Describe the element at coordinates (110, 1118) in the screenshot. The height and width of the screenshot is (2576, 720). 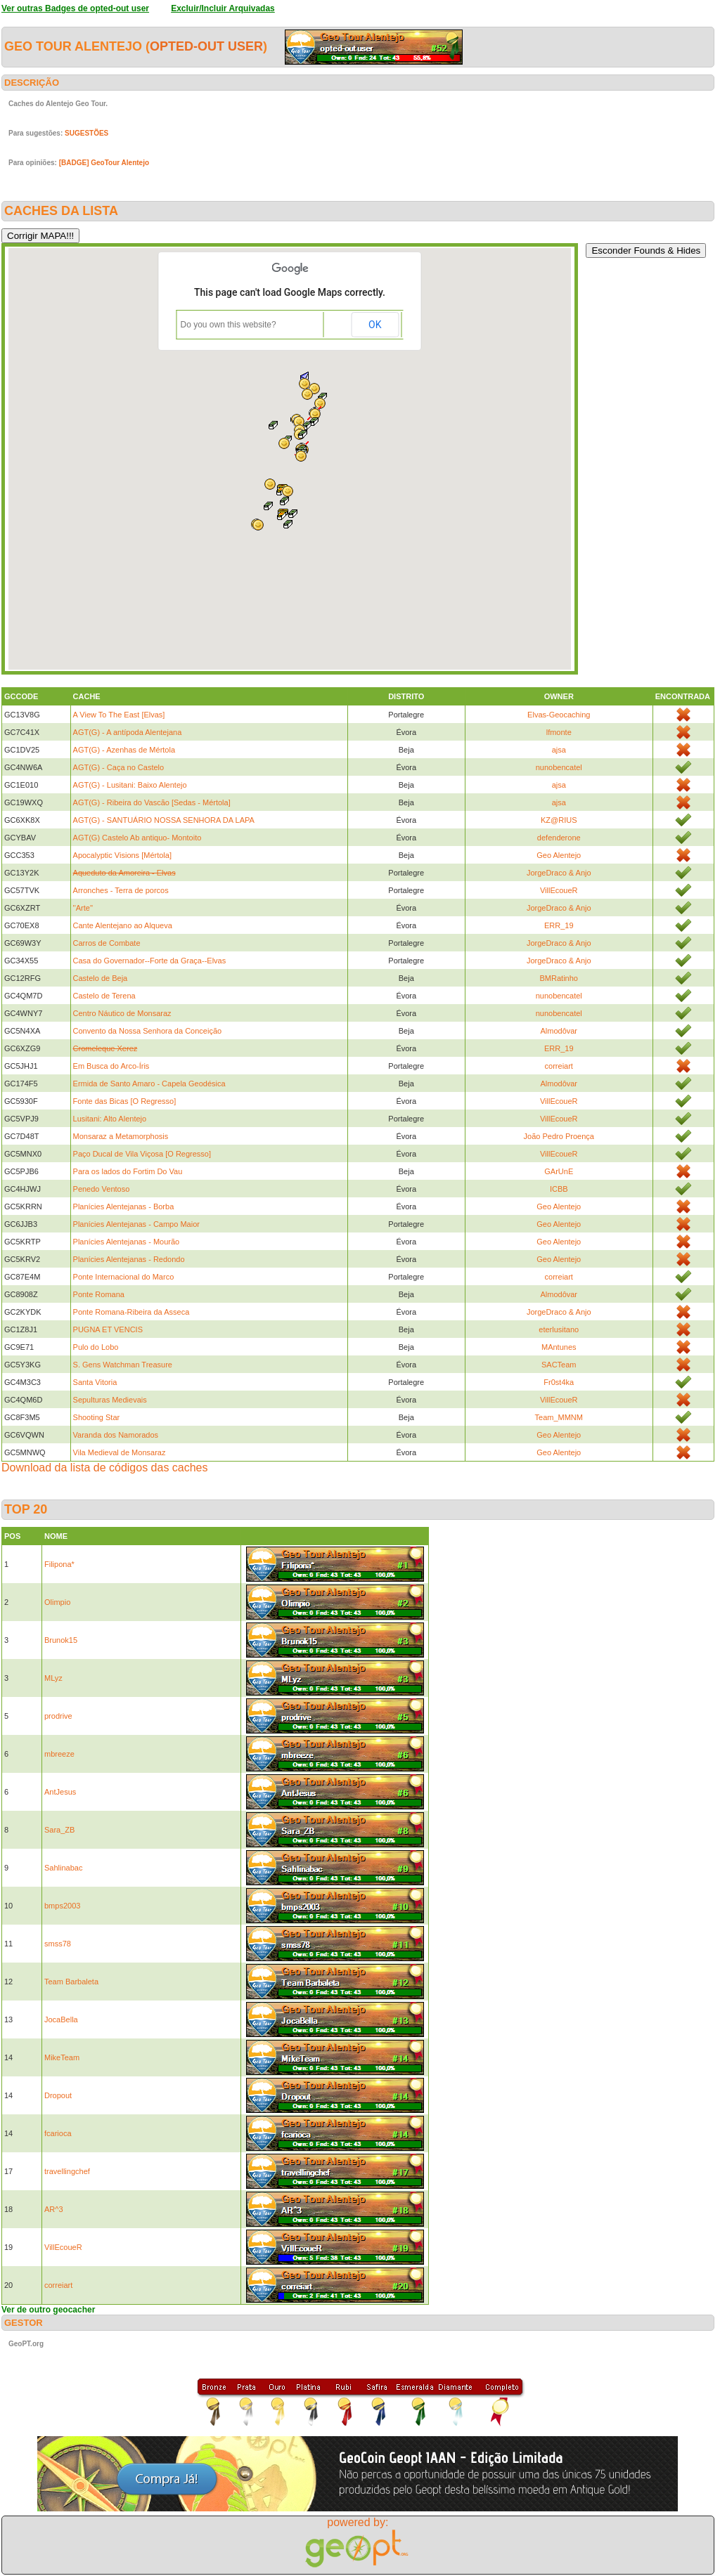
I see `Lusitani: Alto Alentejo` at that location.